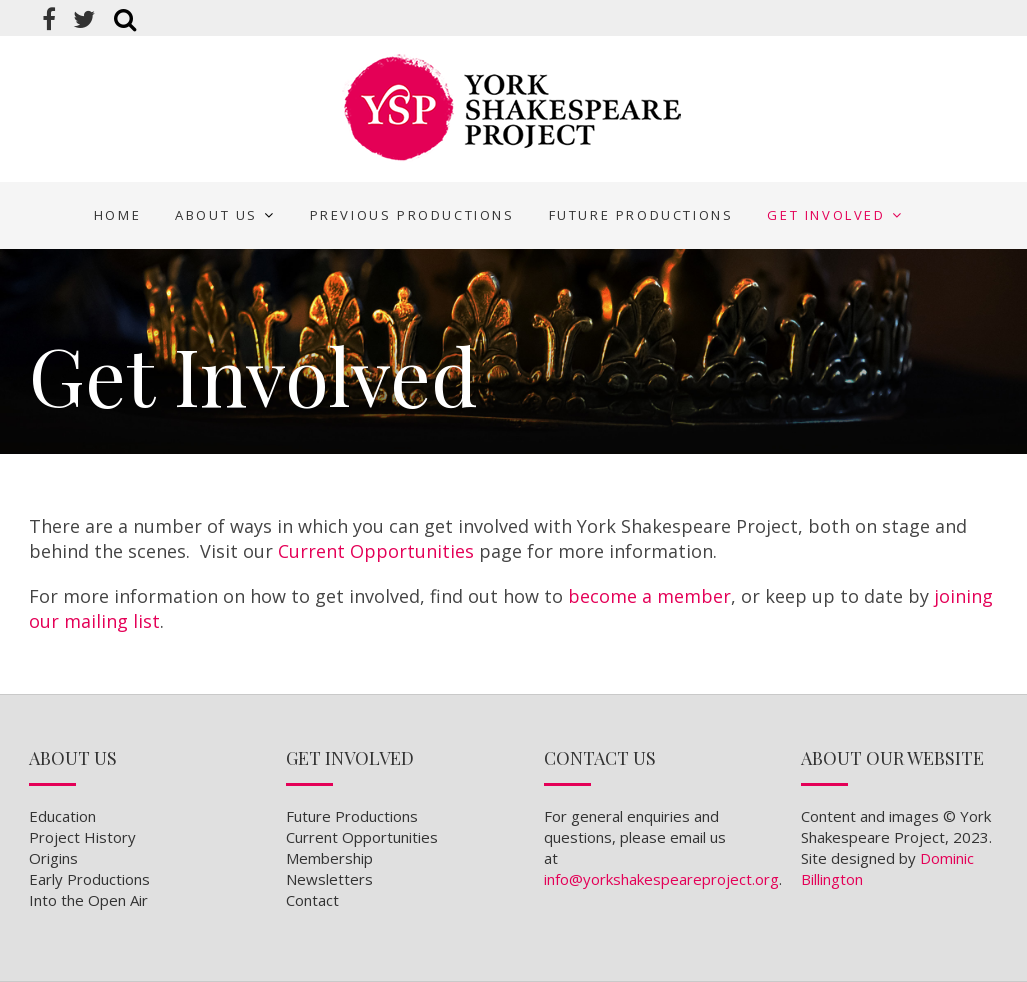 This screenshot has height=982, width=1027. Describe the element at coordinates (649, 596) in the screenshot. I see `become a member` at that location.